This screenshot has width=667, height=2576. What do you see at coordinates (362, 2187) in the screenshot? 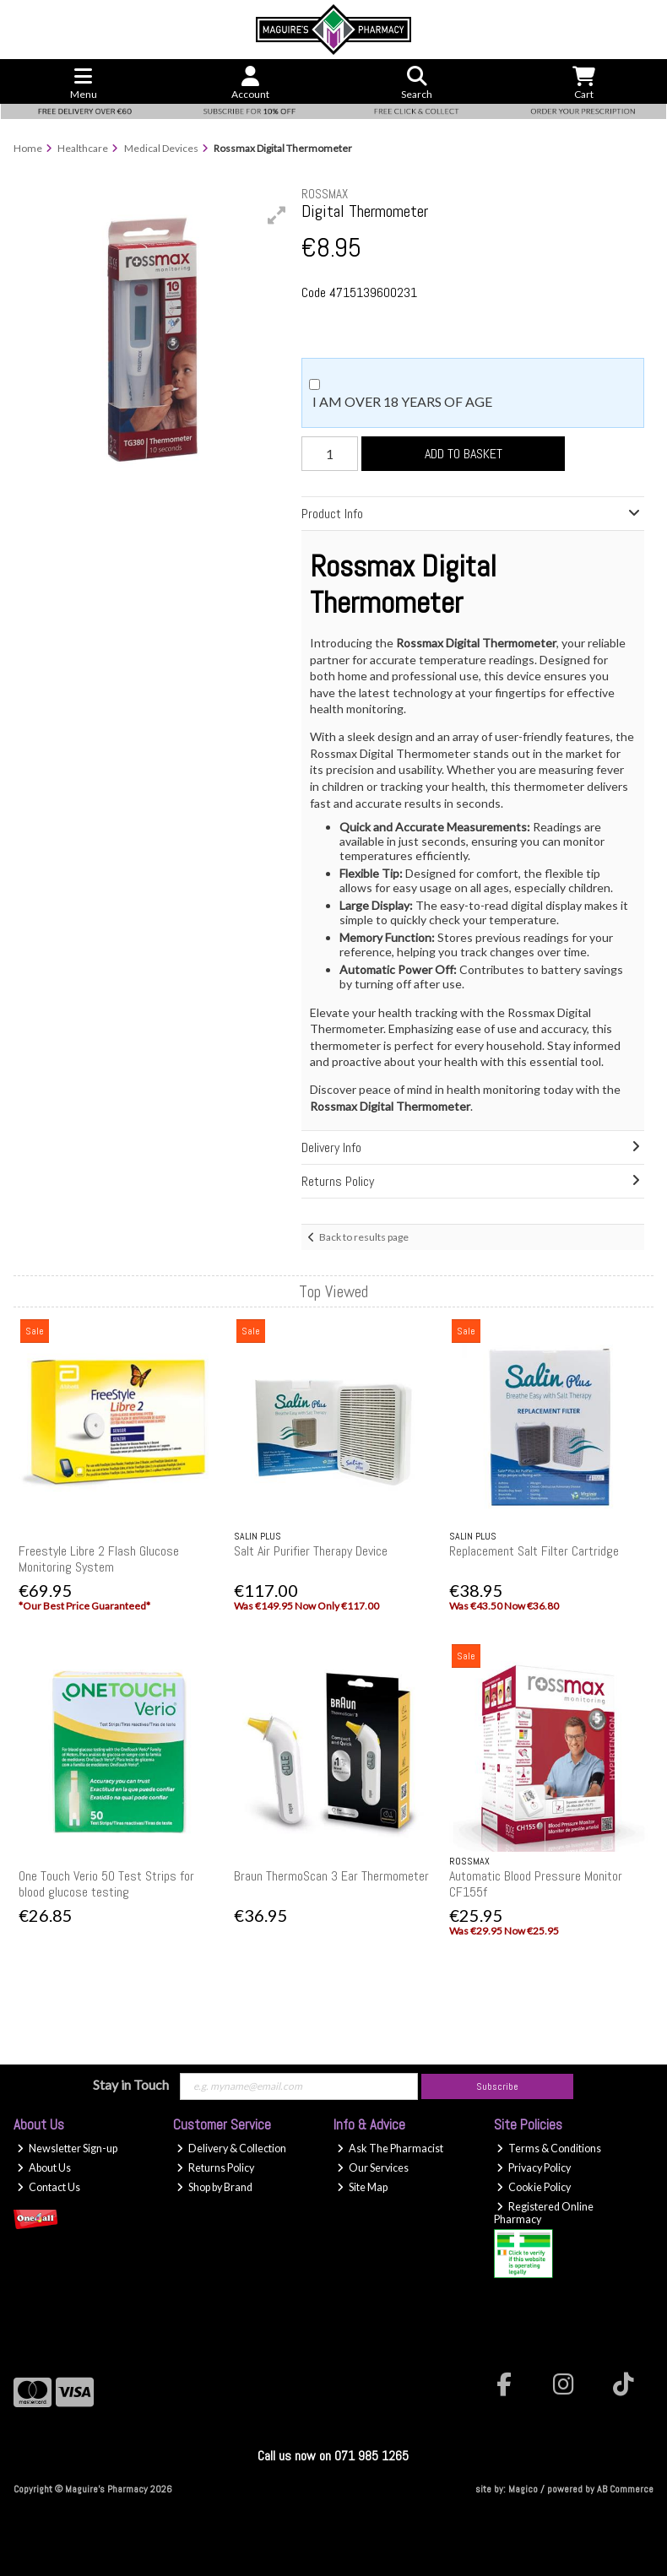
I see `Site Map` at bounding box center [362, 2187].